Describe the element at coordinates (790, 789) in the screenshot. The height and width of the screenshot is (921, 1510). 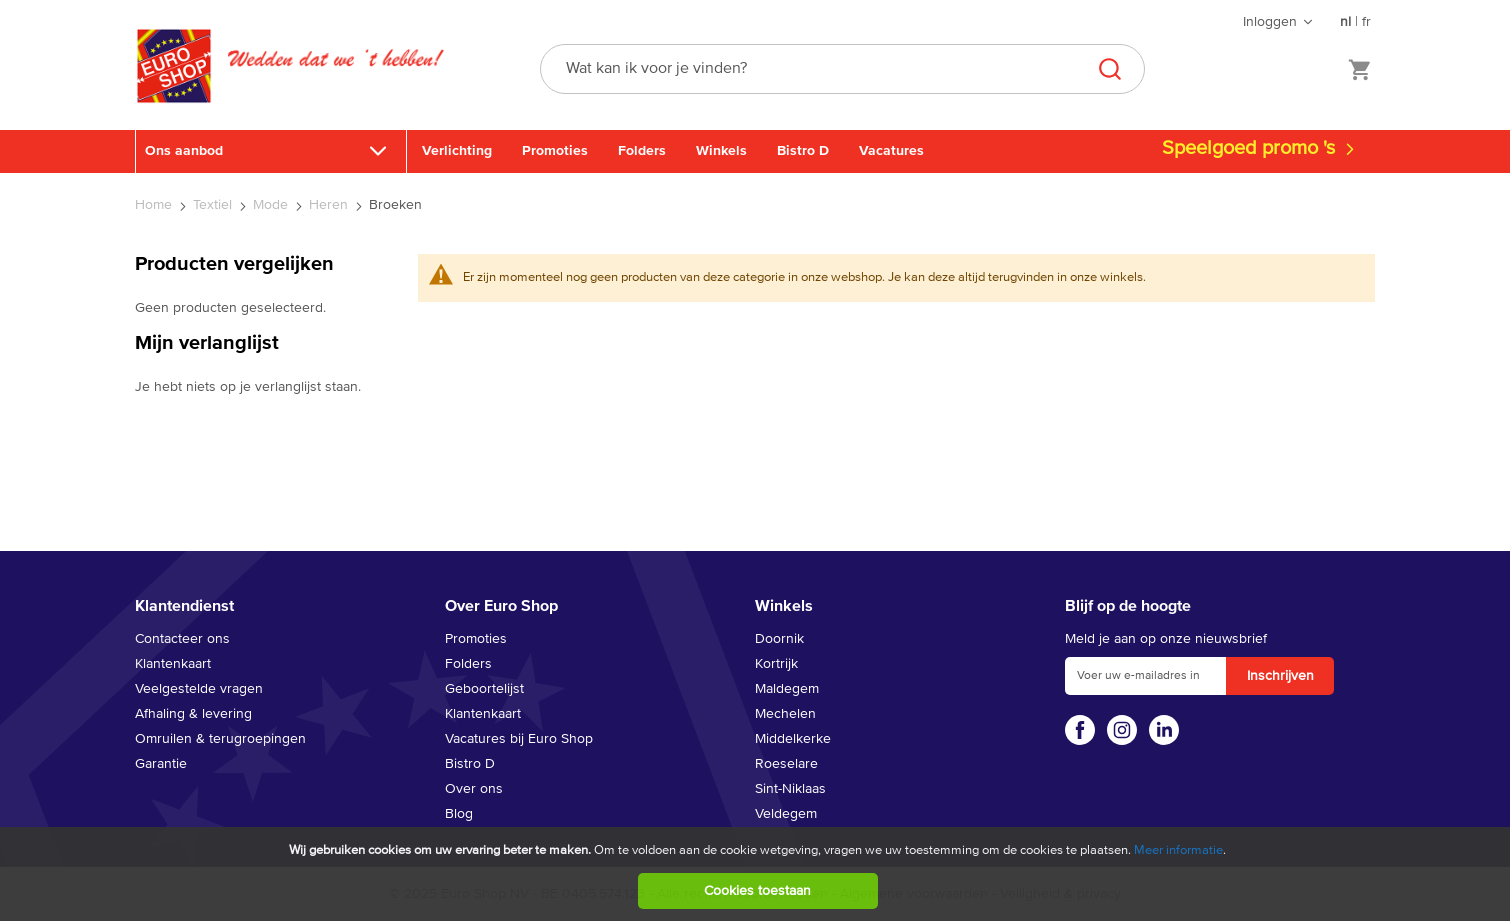
I see `Sint-Niklaas` at that location.